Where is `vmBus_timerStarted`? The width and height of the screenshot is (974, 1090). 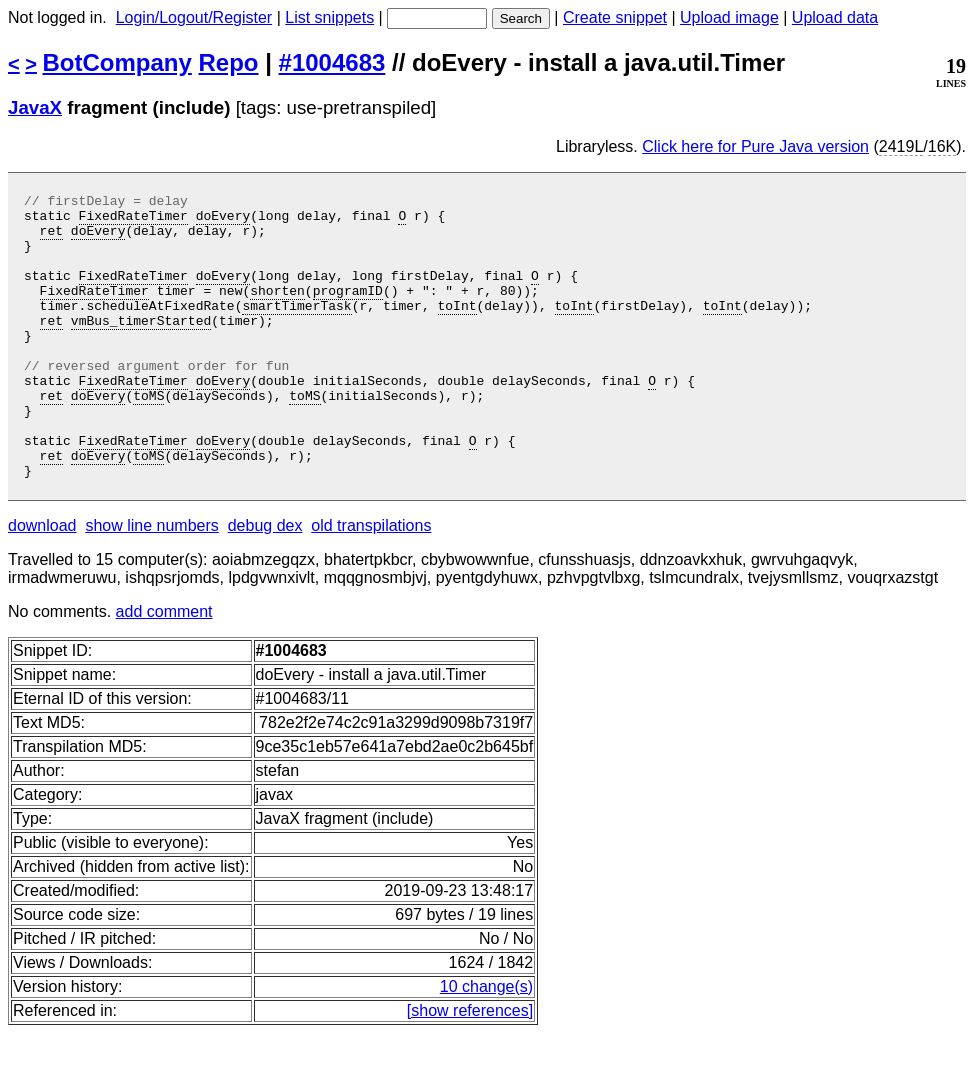 vmBus_timerStarted is located at coordinates (141, 347).